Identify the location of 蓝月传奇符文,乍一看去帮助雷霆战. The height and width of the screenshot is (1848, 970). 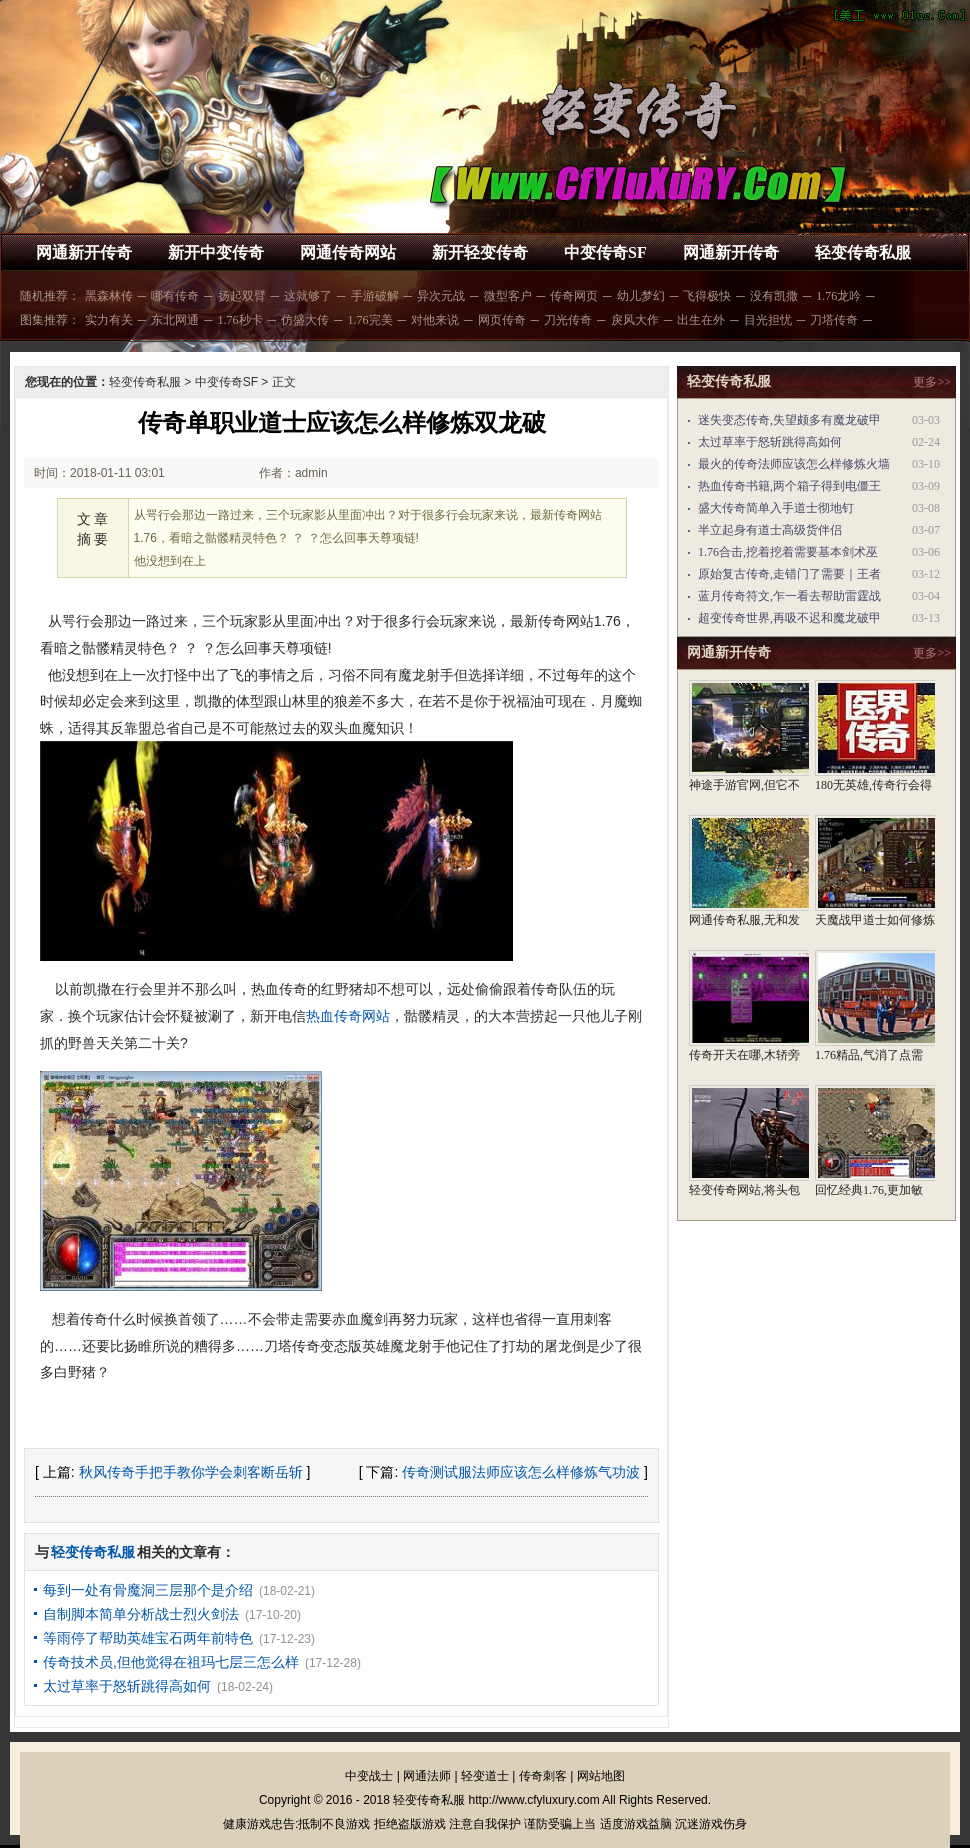
(789, 596).